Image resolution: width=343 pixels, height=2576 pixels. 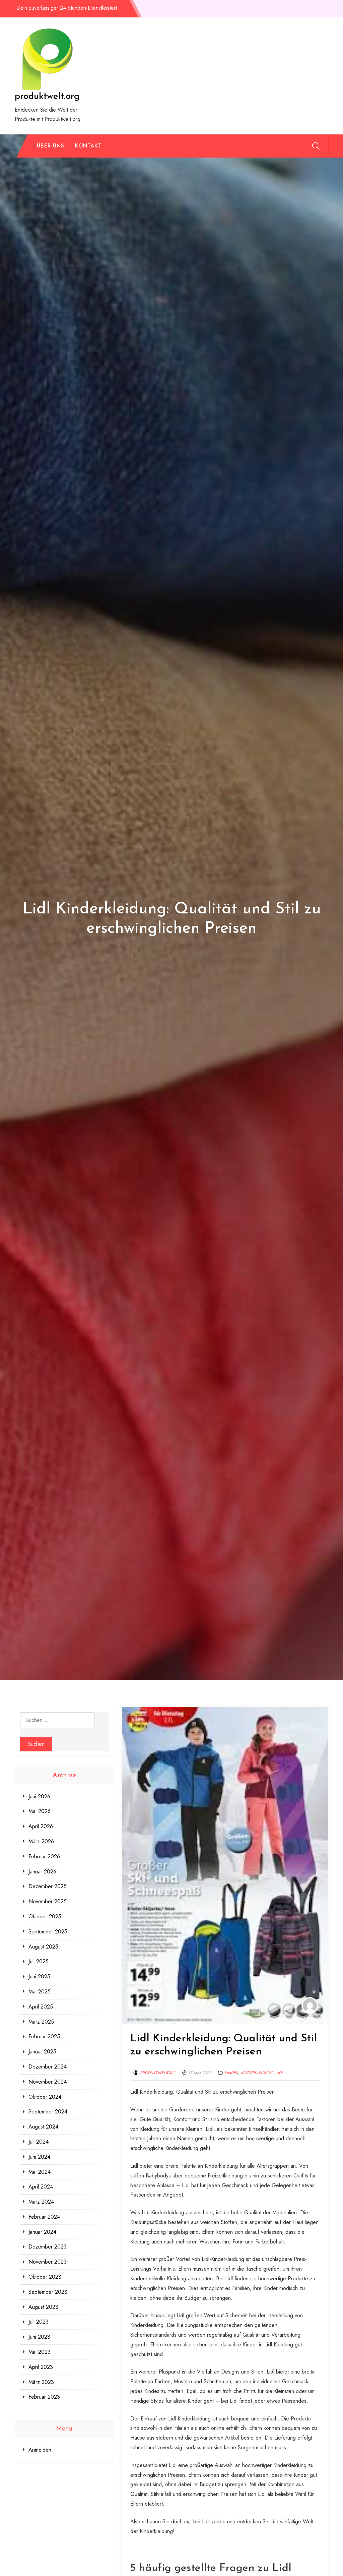 I want to click on September 2025, so click(x=47, y=1931).